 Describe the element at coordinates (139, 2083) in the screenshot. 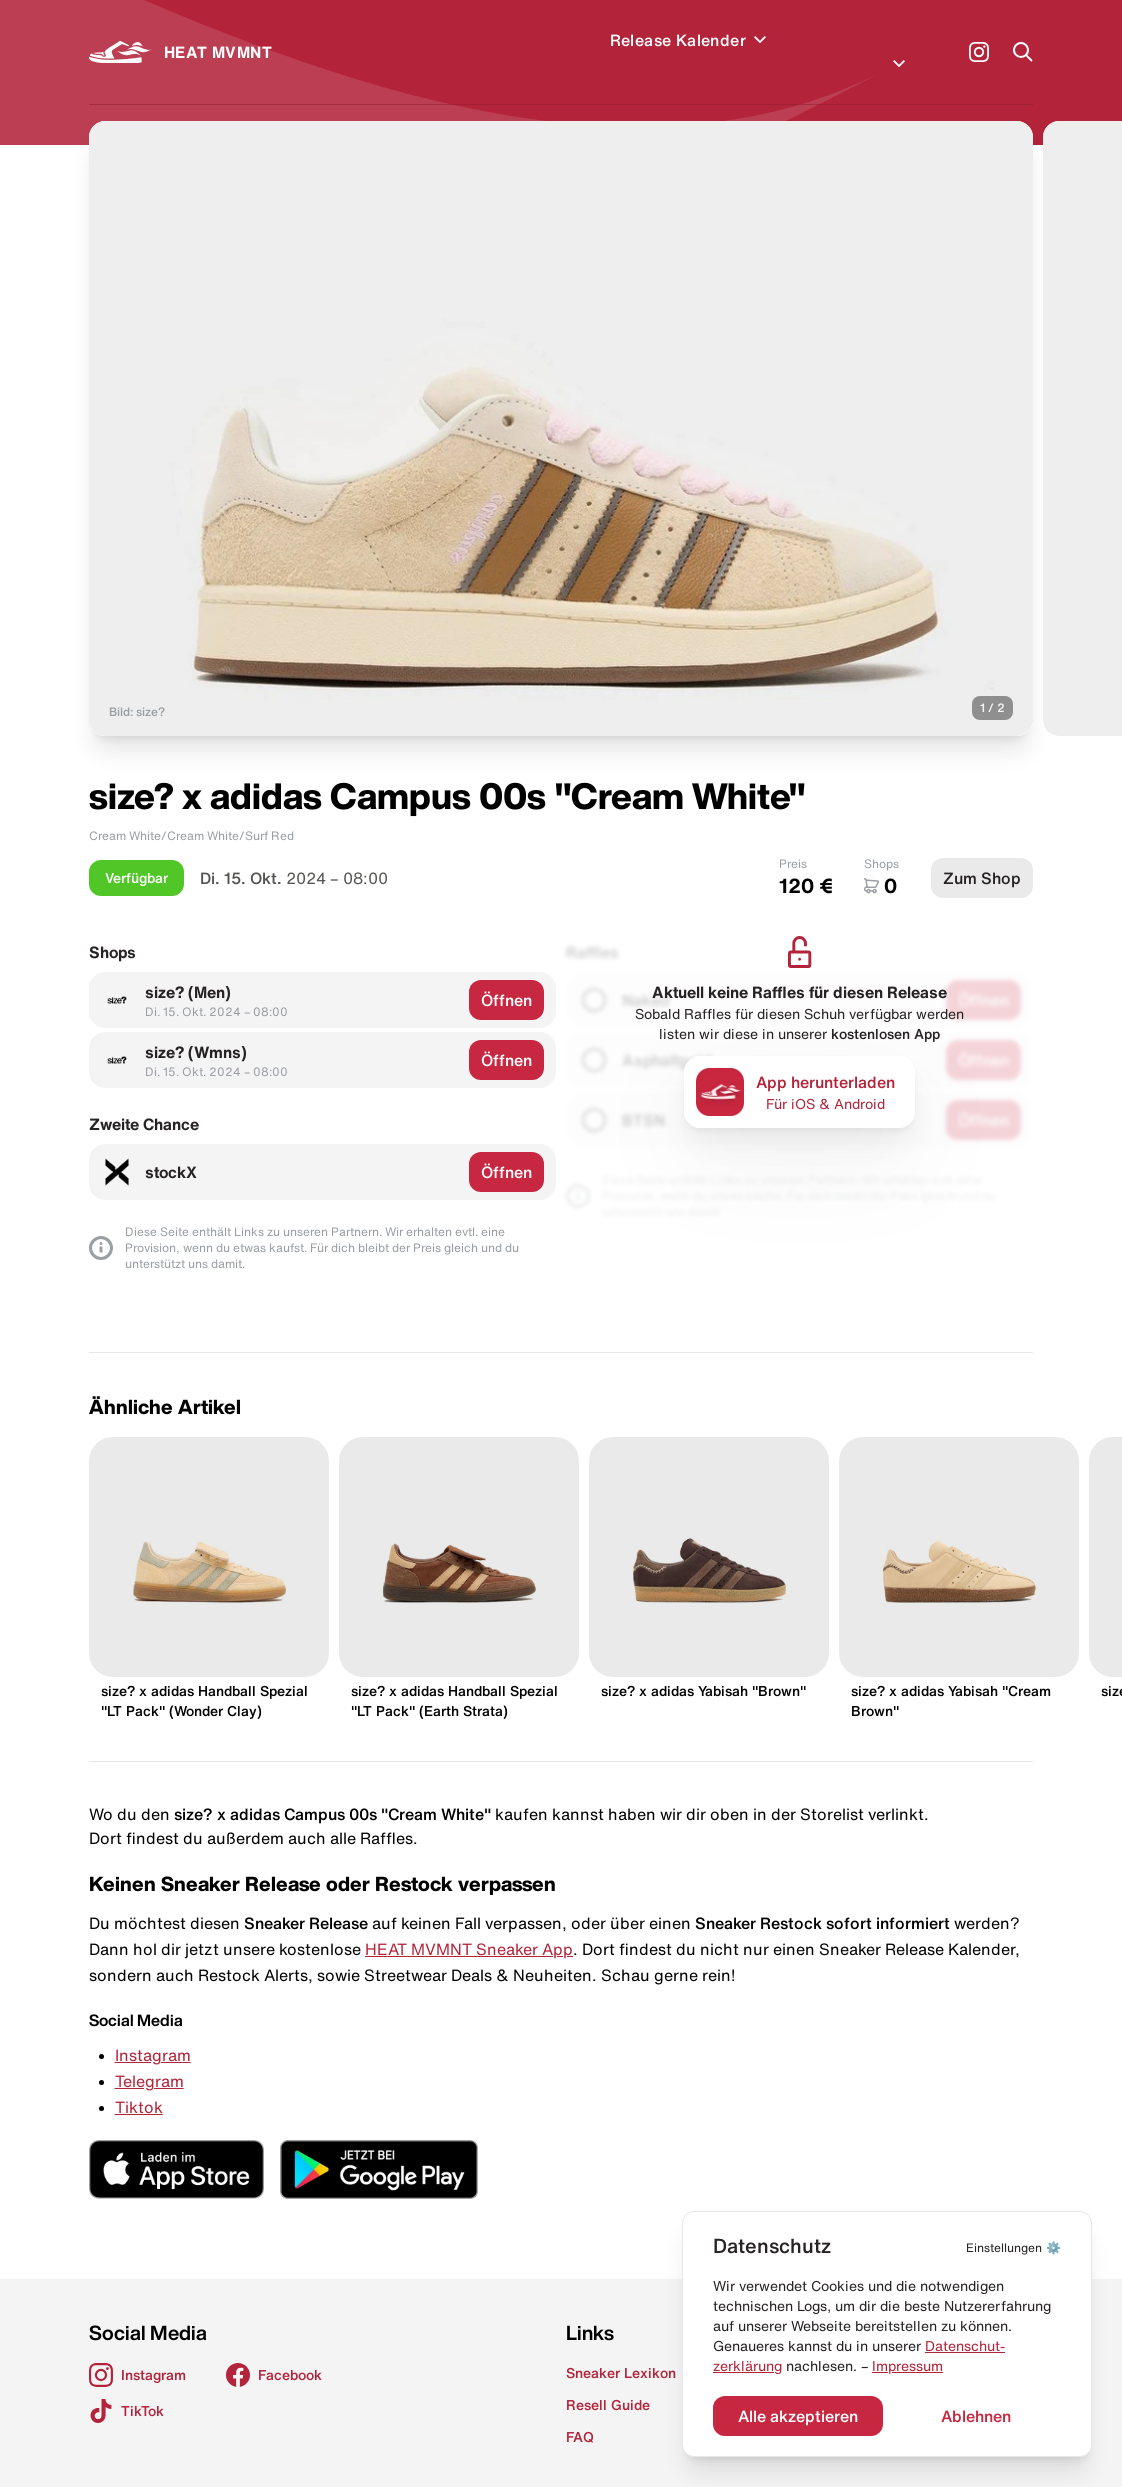

I see `Tiktok` at that location.